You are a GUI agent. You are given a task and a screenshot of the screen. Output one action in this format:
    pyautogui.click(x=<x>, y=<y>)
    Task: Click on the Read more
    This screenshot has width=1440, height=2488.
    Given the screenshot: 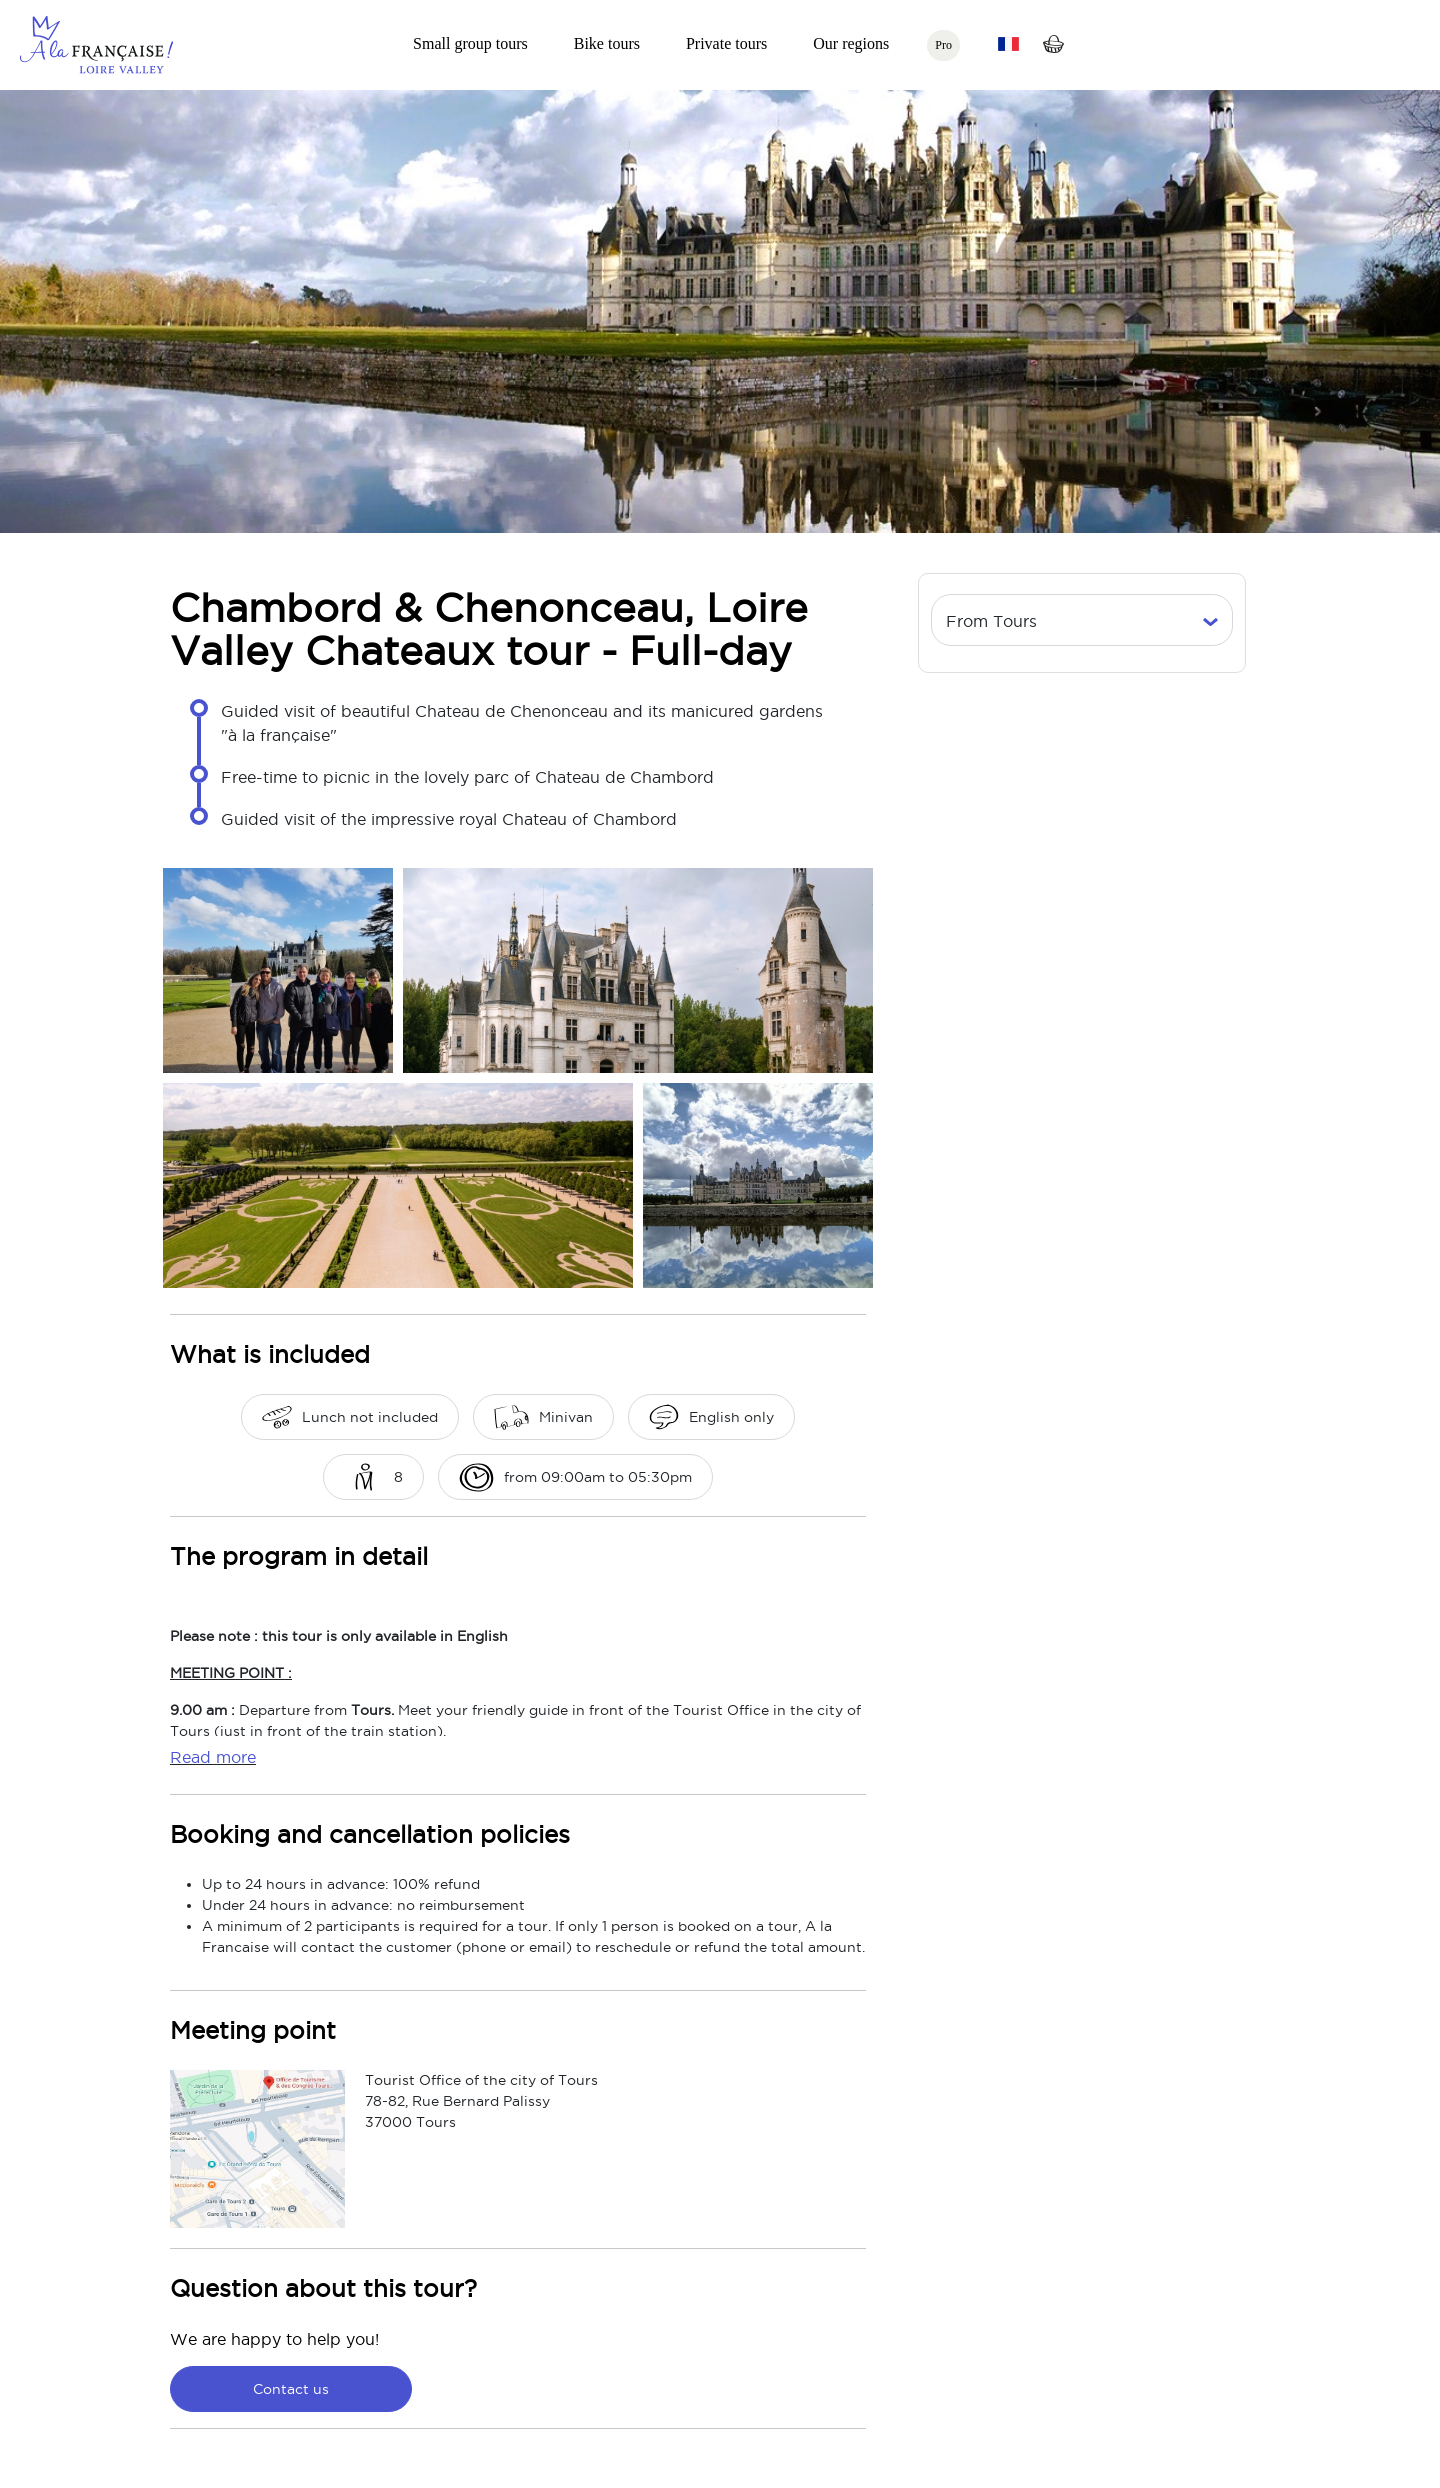 What is the action you would take?
    pyautogui.click(x=213, y=1757)
    